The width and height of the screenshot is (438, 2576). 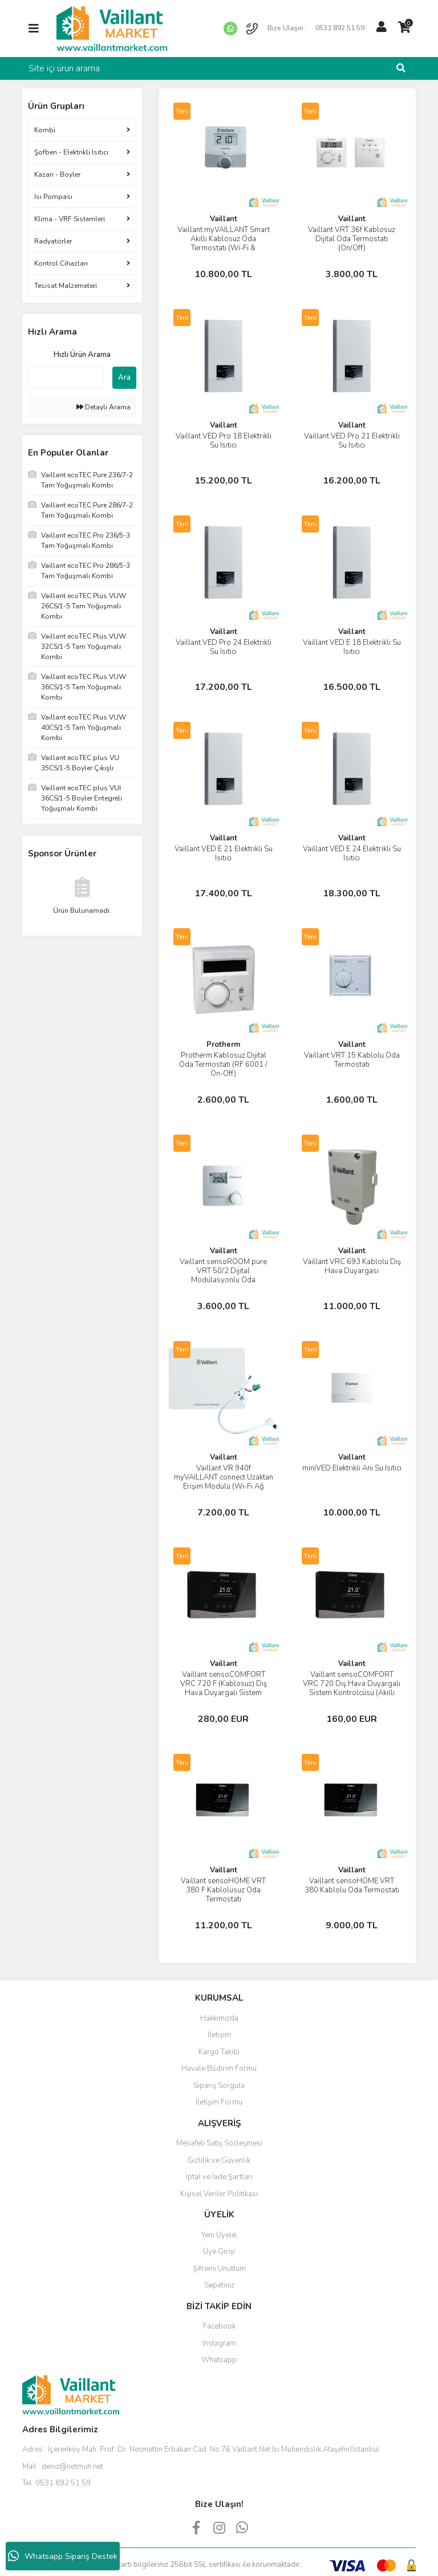 I want to click on İletişim Formu, so click(x=219, y=2102).